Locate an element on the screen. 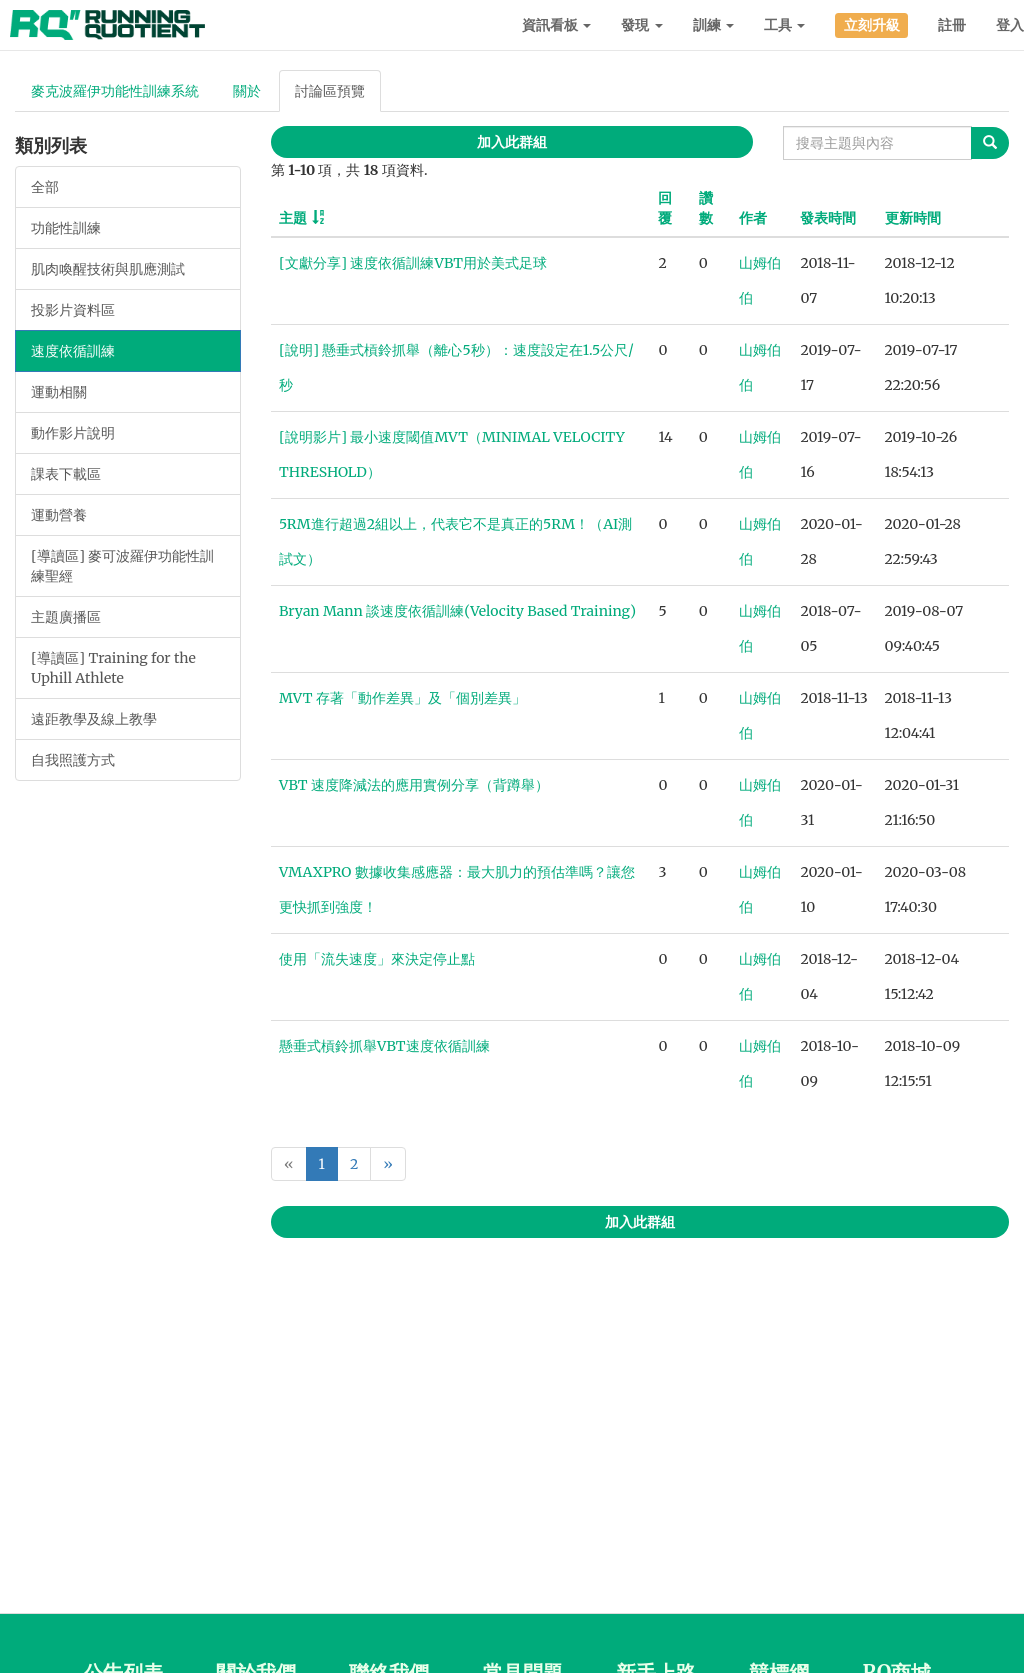 The height and width of the screenshot is (1673, 1024). 使用「流失速度」來決定停止點 is located at coordinates (377, 959).